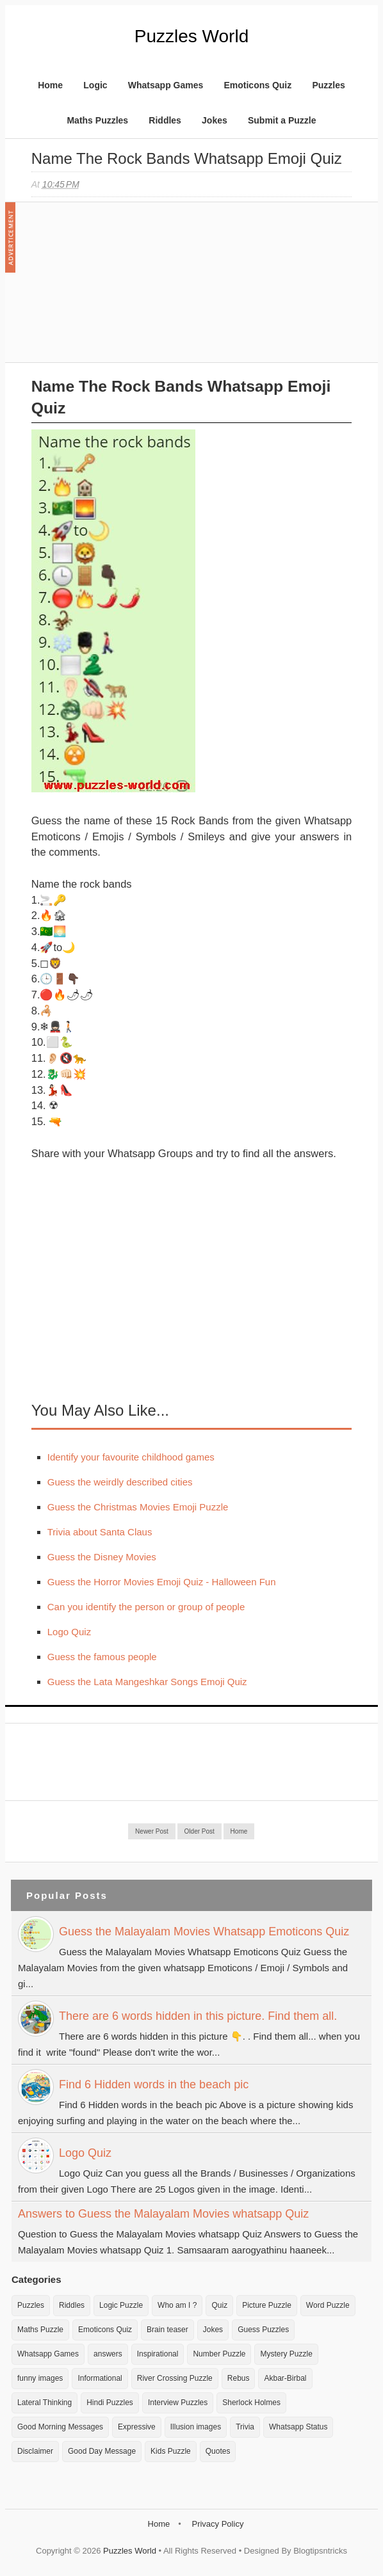 This screenshot has width=383, height=2576. Describe the element at coordinates (102, 1656) in the screenshot. I see `Guess the famous people` at that location.